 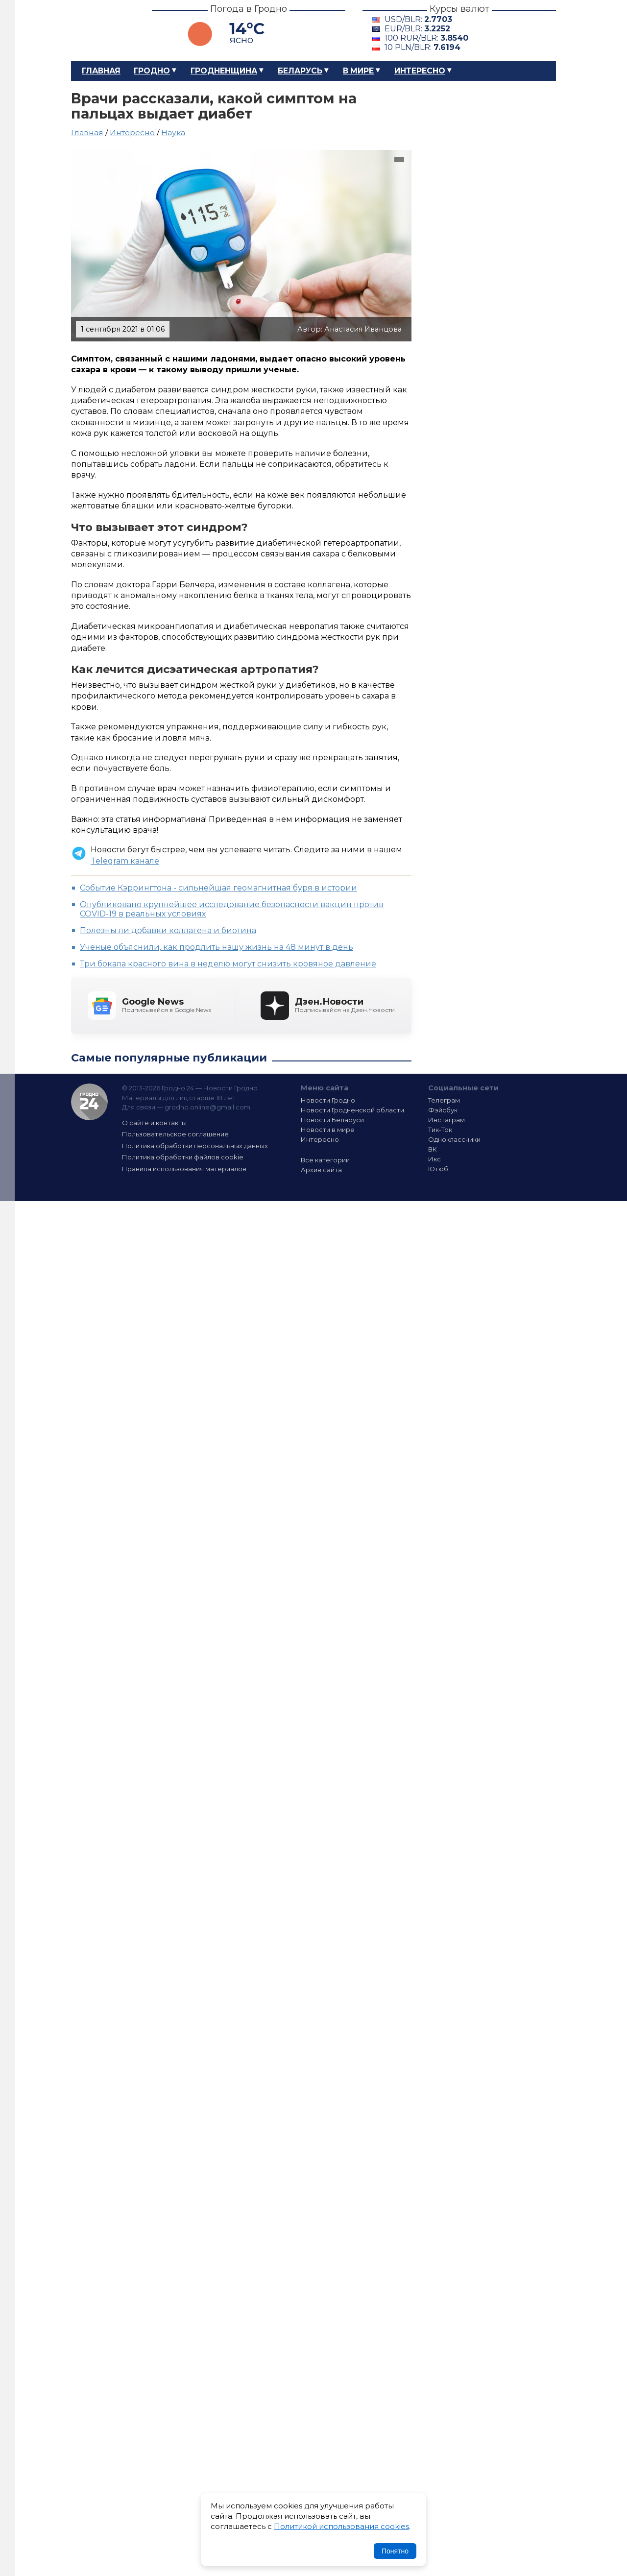 I want to click on Ютюб, so click(x=438, y=1169).